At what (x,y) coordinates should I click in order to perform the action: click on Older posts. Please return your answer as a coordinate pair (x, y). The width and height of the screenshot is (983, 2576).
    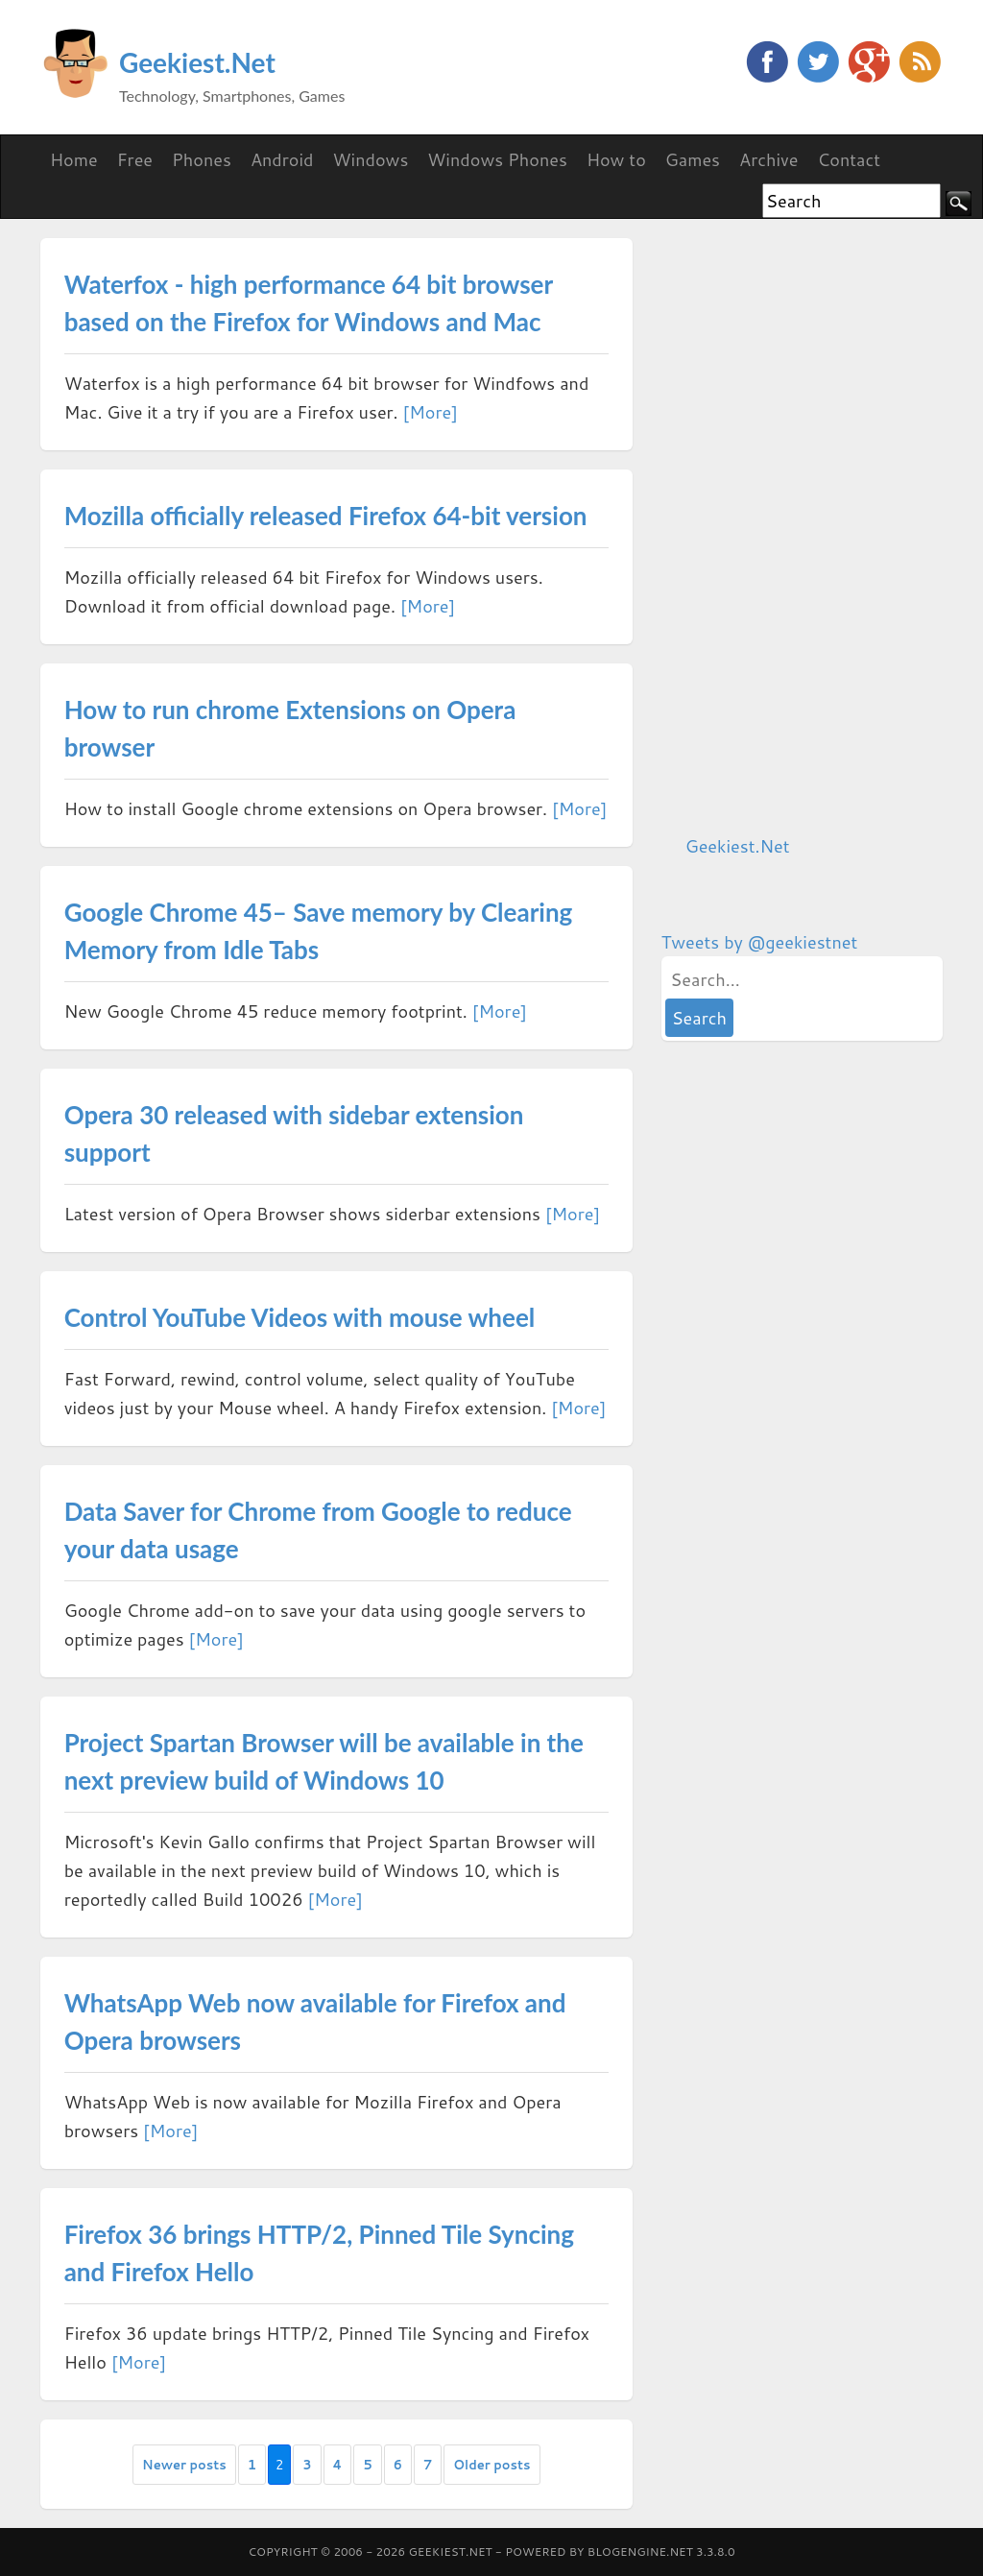
    Looking at the image, I should click on (491, 2464).